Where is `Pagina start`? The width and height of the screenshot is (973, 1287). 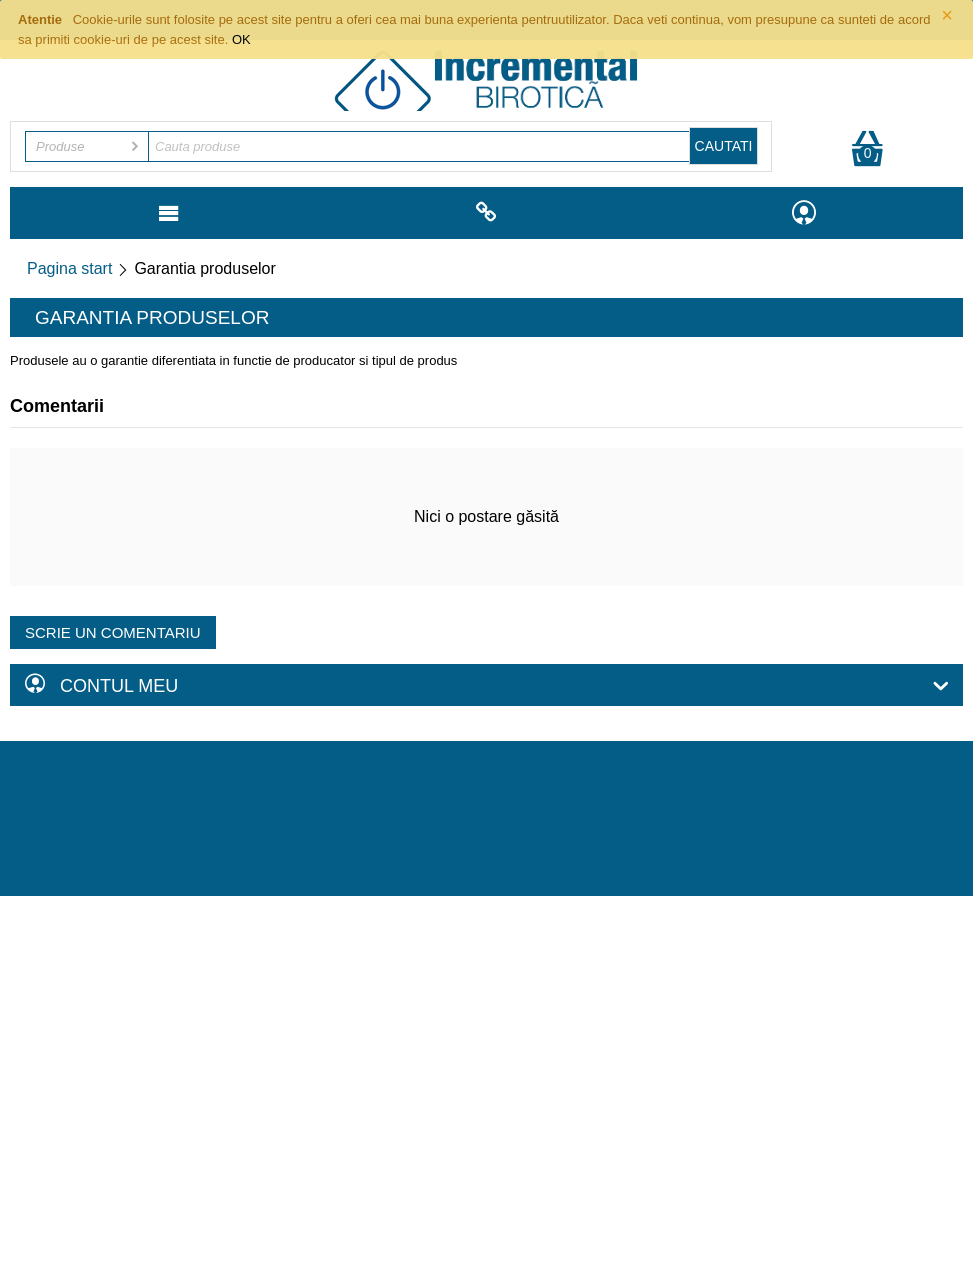 Pagina start is located at coordinates (69, 268).